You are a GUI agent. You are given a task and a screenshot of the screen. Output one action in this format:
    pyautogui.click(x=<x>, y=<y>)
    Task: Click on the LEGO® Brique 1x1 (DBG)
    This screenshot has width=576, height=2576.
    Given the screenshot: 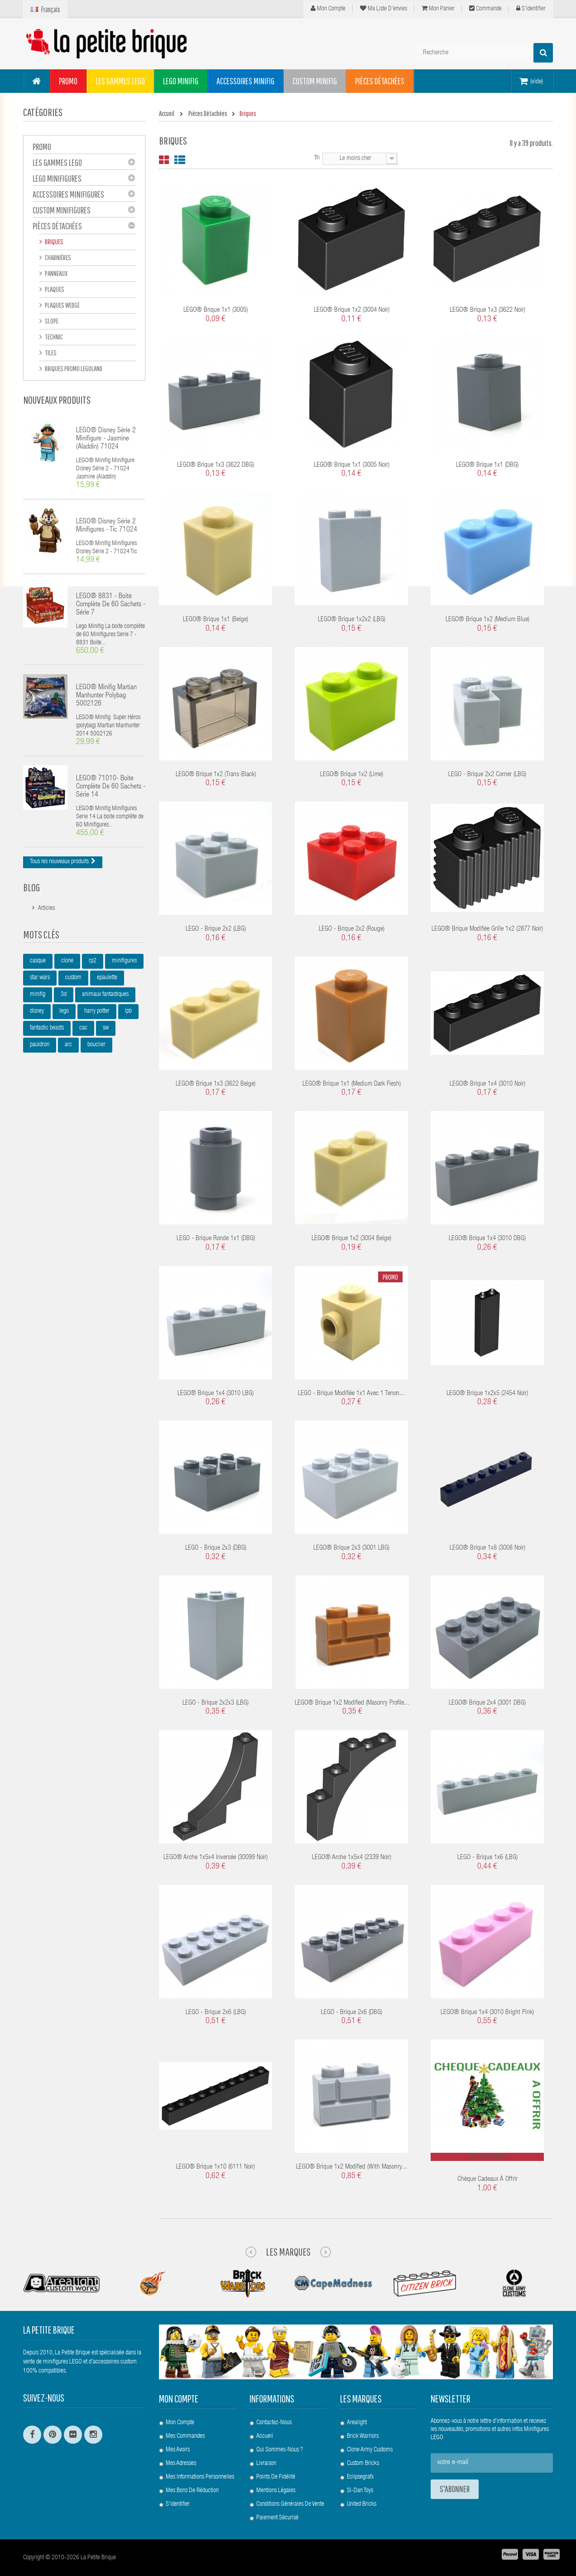 What is the action you would take?
    pyautogui.click(x=487, y=465)
    